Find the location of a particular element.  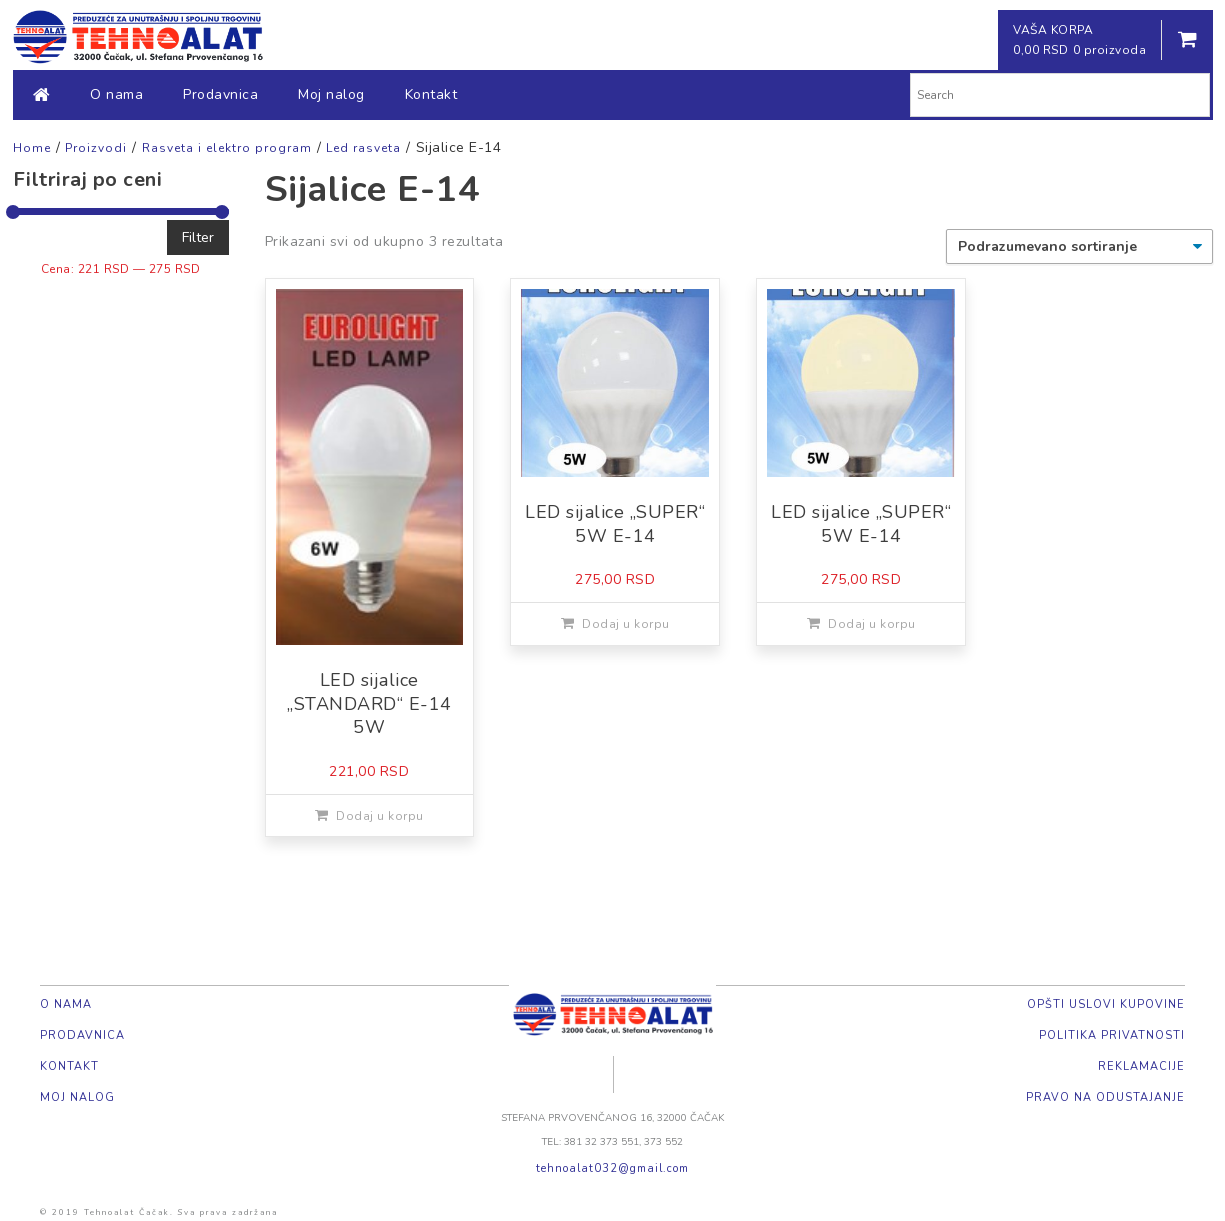

O nama is located at coordinates (116, 94).